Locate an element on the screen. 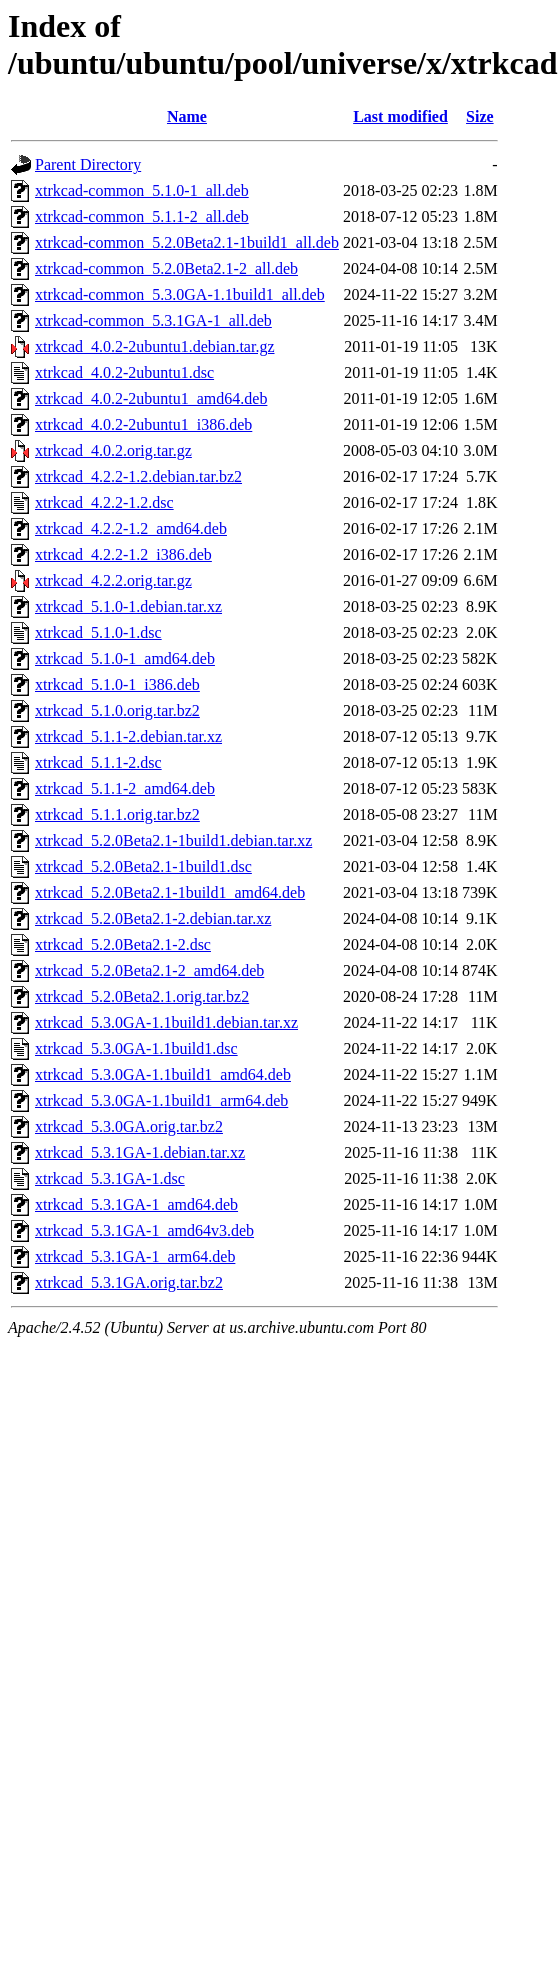  xtrkcad-common_5.1.0-1_all.deb is located at coordinates (142, 190).